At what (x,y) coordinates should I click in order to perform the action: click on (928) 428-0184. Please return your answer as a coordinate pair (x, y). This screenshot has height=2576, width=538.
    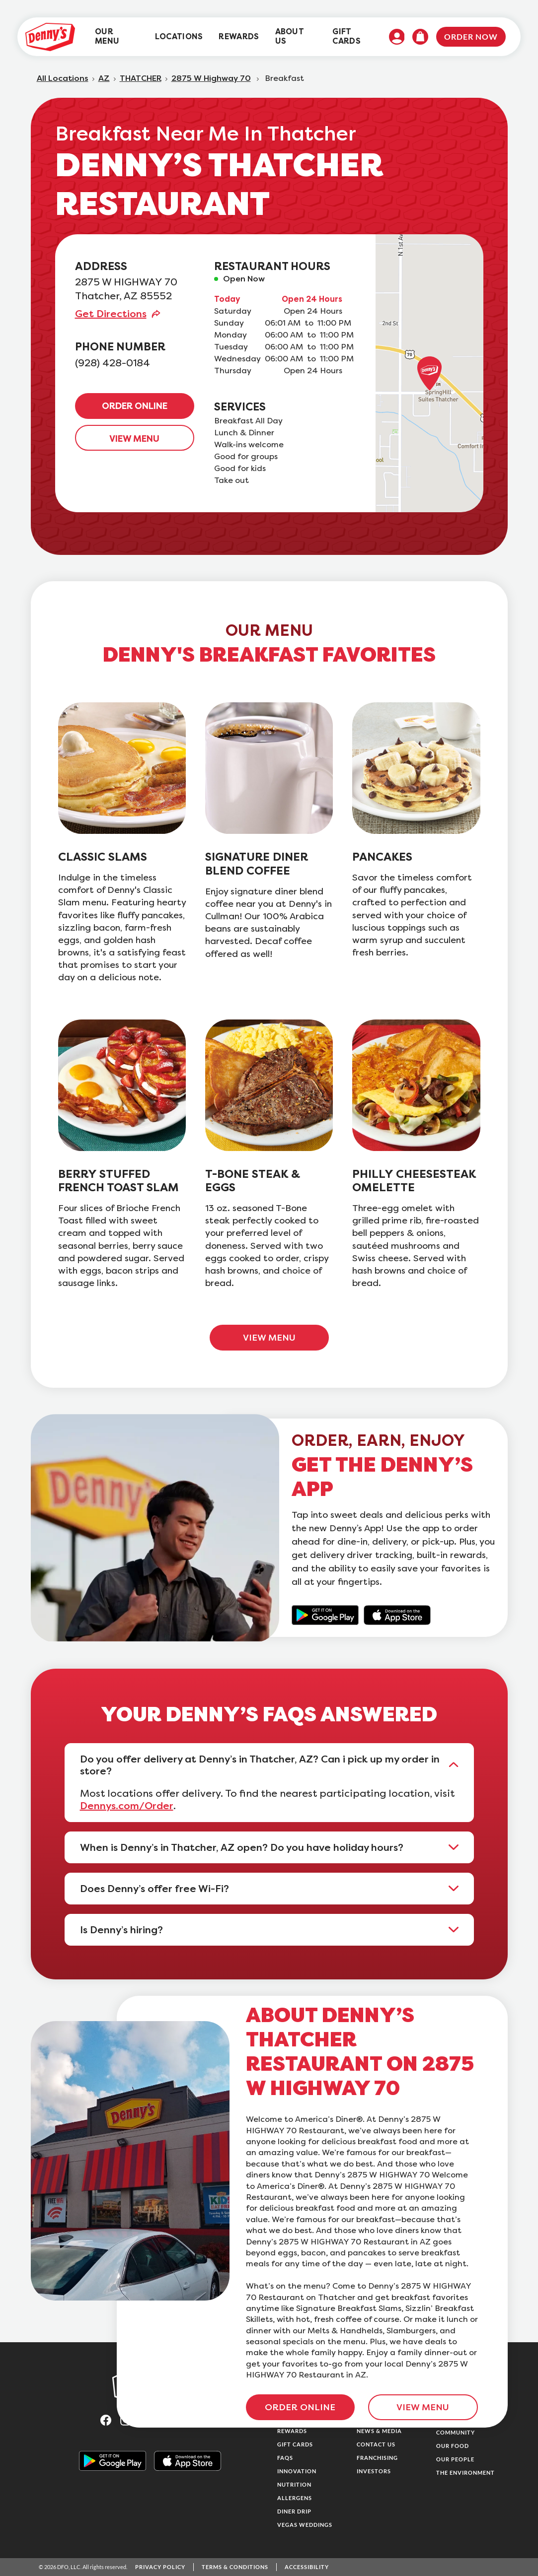
    Looking at the image, I should click on (112, 363).